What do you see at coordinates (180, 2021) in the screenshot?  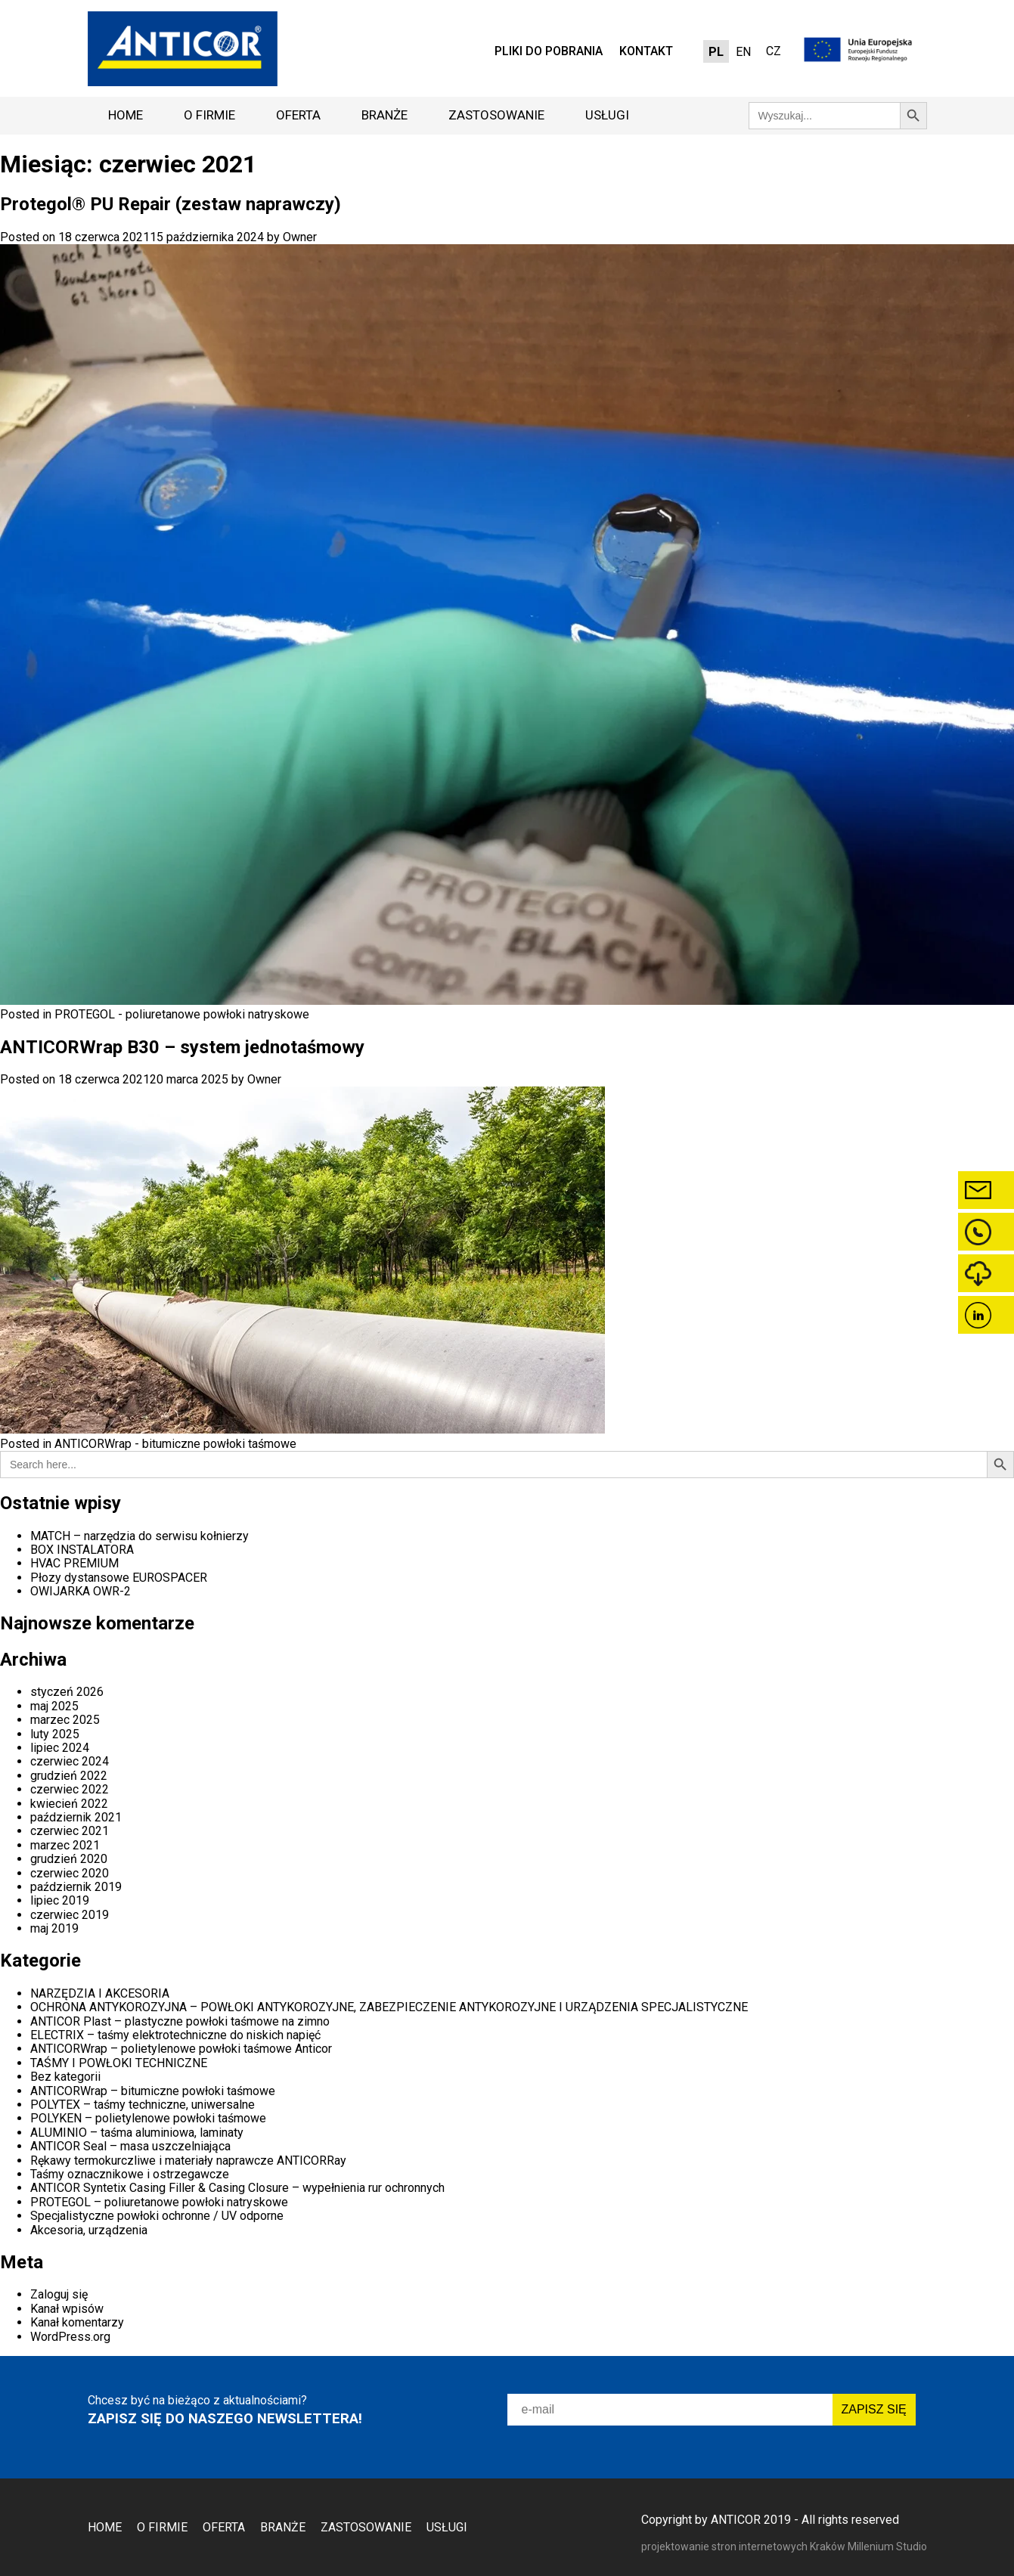 I see `ANTICOR Plast – plastyczne powłoki taśmowe na zimno` at bounding box center [180, 2021].